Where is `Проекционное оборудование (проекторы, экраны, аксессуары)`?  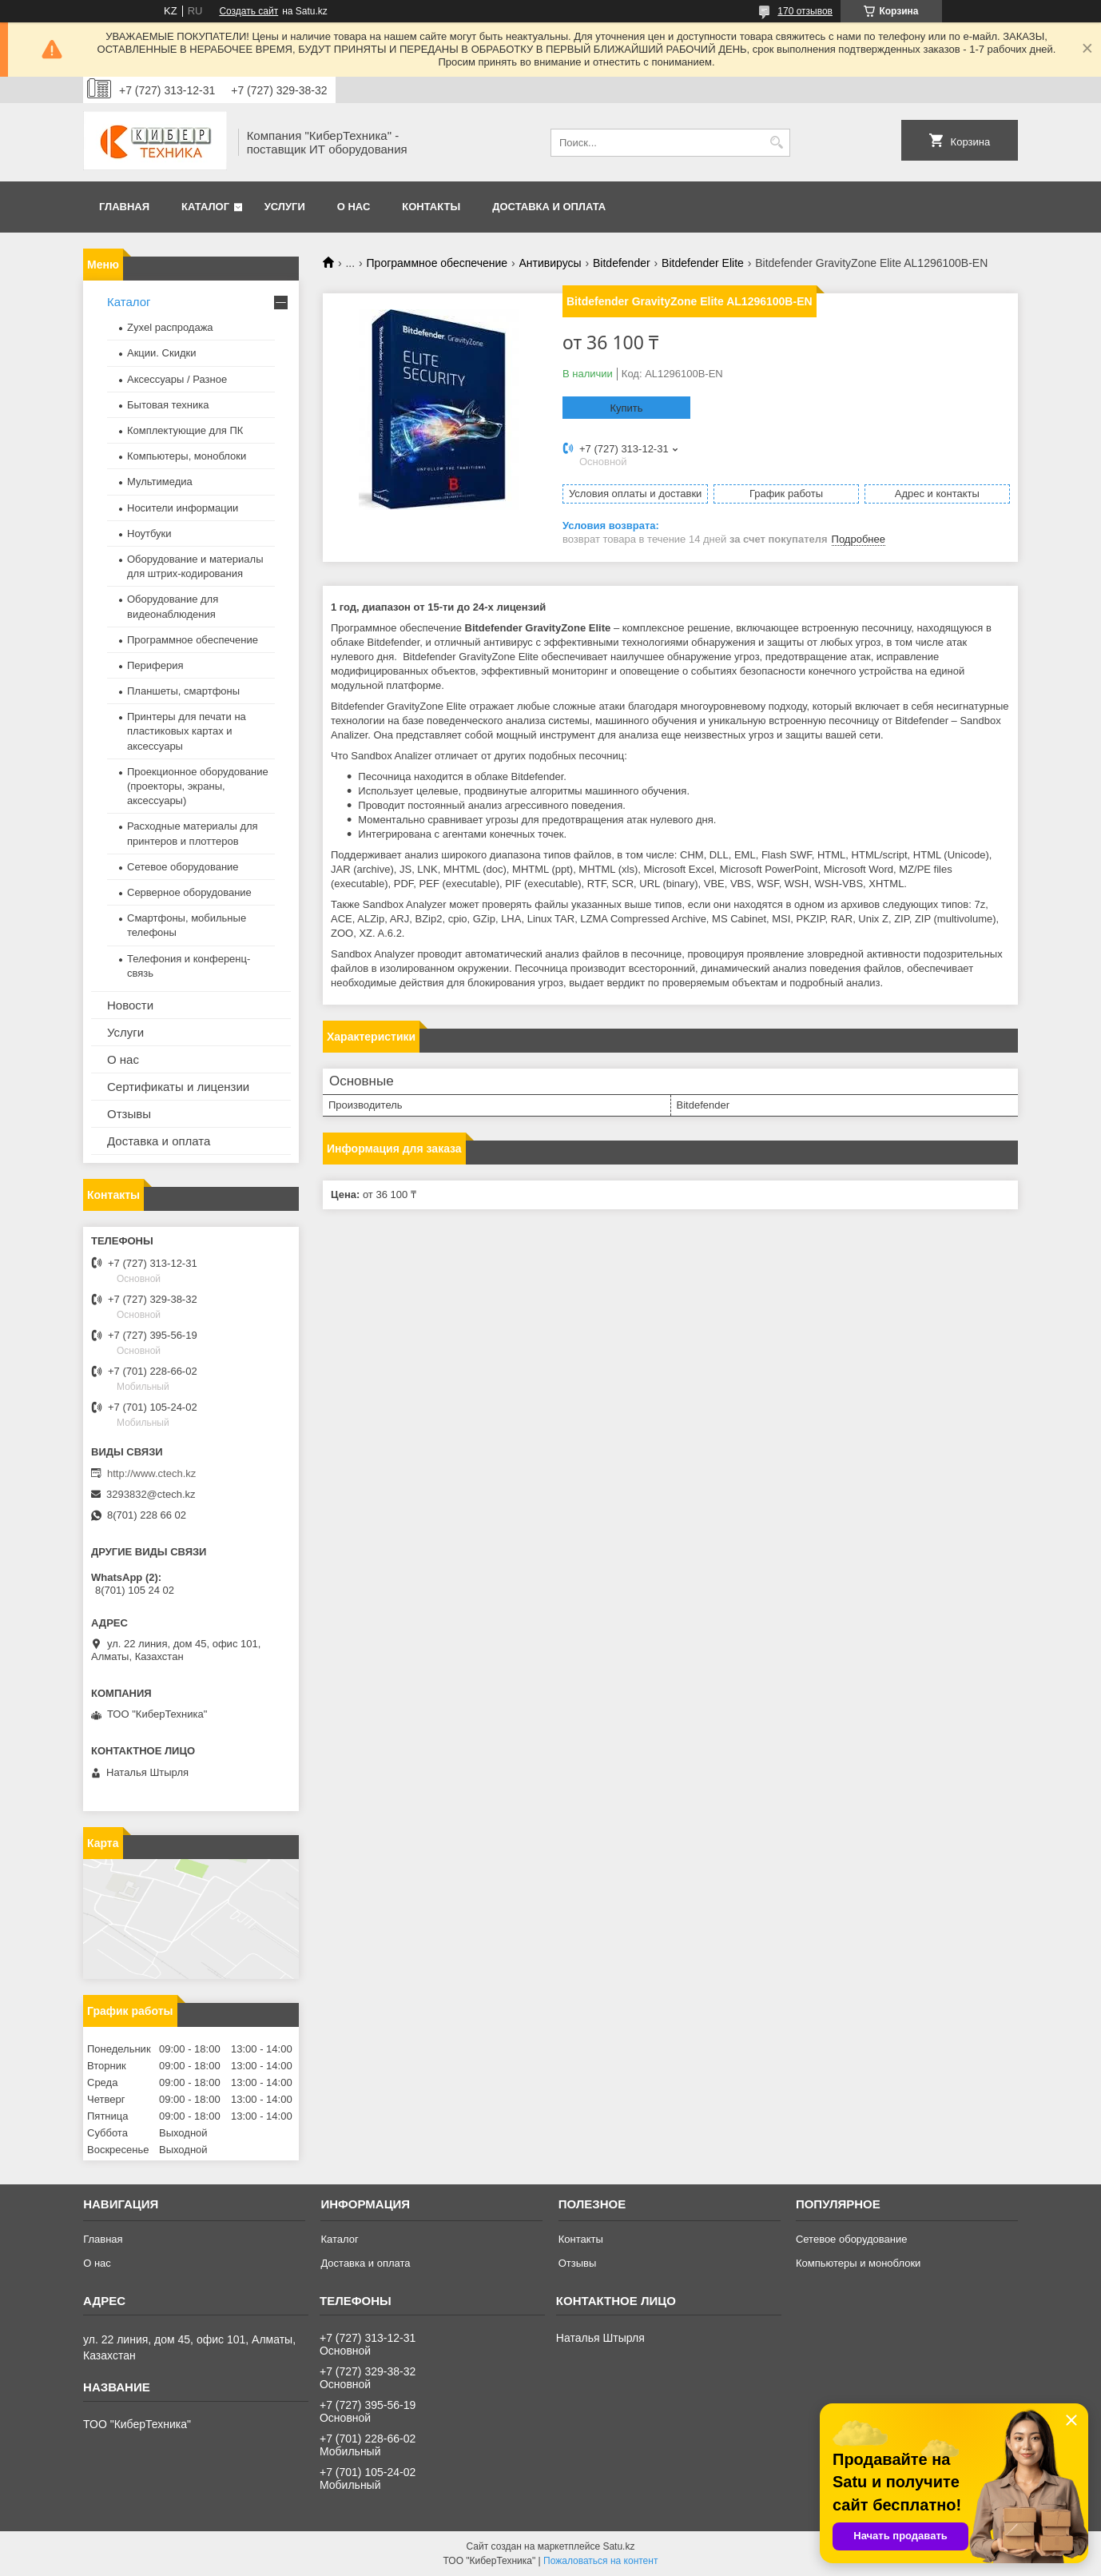
Проекционное оборудование (проекторы, экраны, аксессуары) is located at coordinates (197, 786).